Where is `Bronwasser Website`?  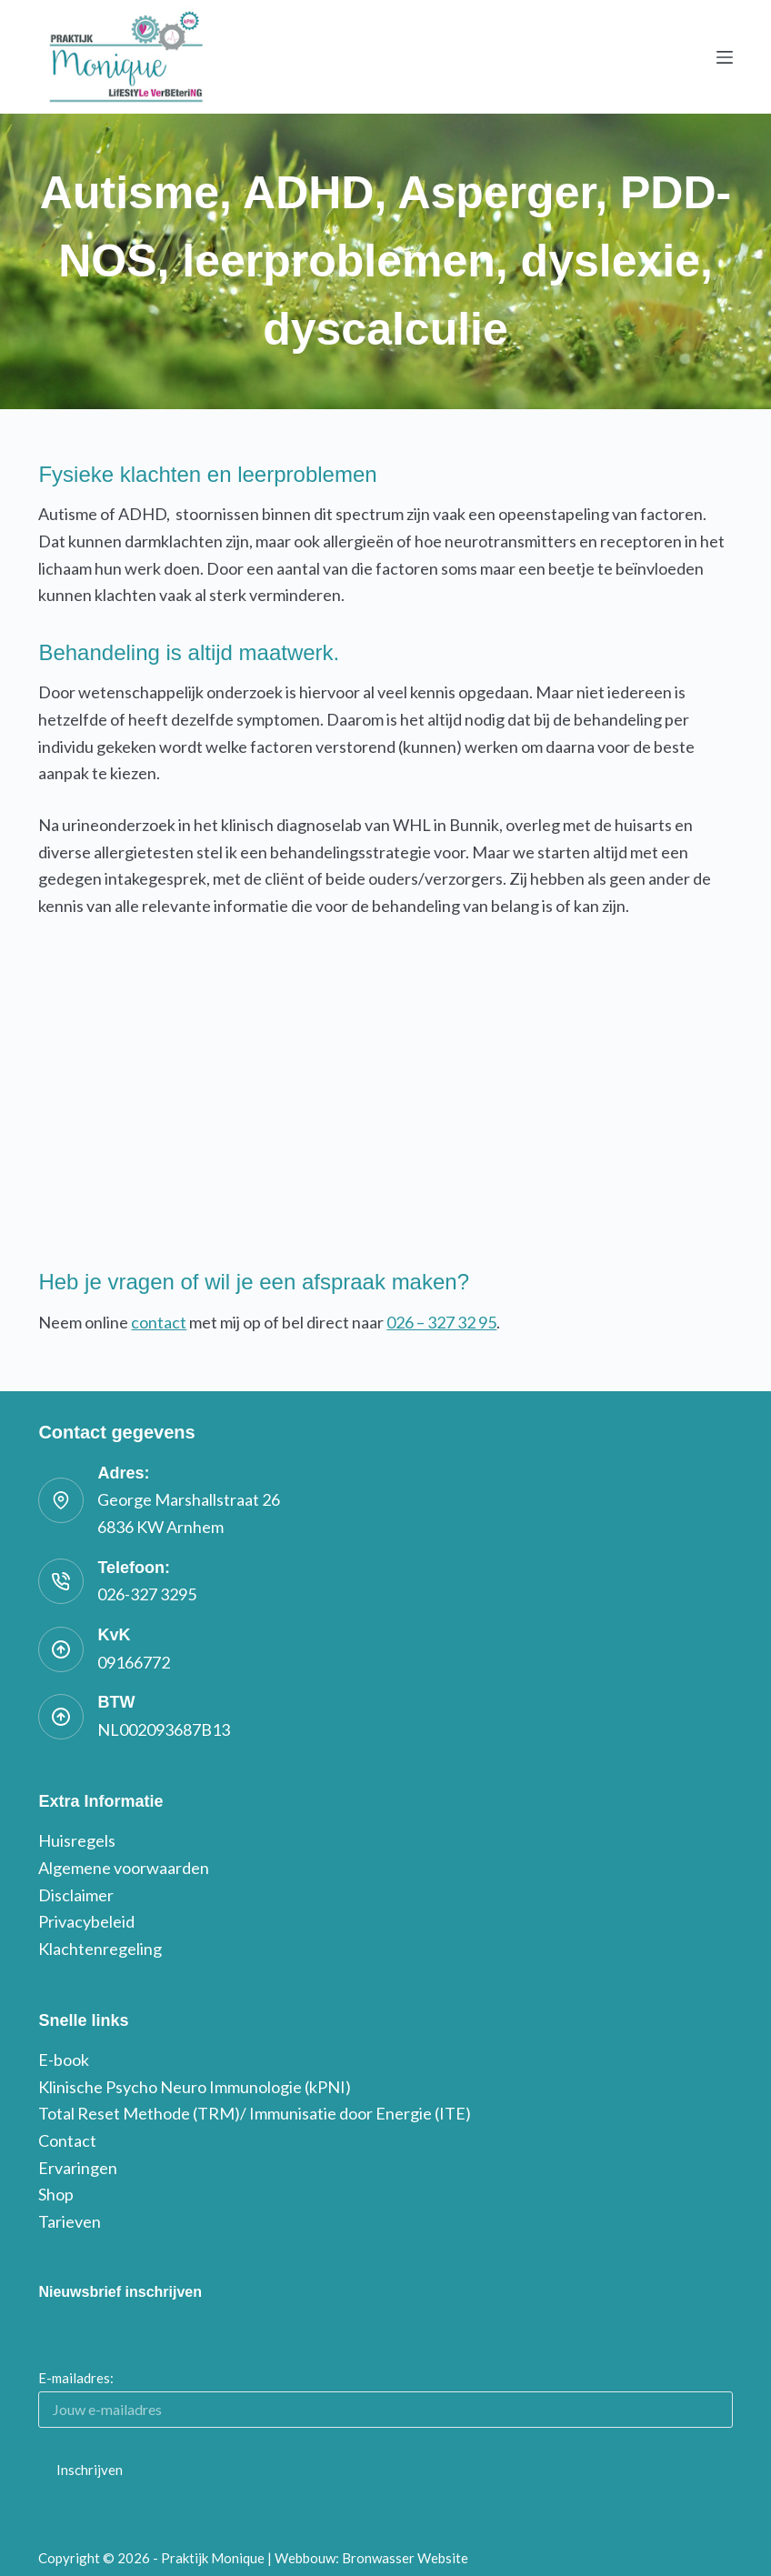
Bronwasser Website is located at coordinates (405, 2558).